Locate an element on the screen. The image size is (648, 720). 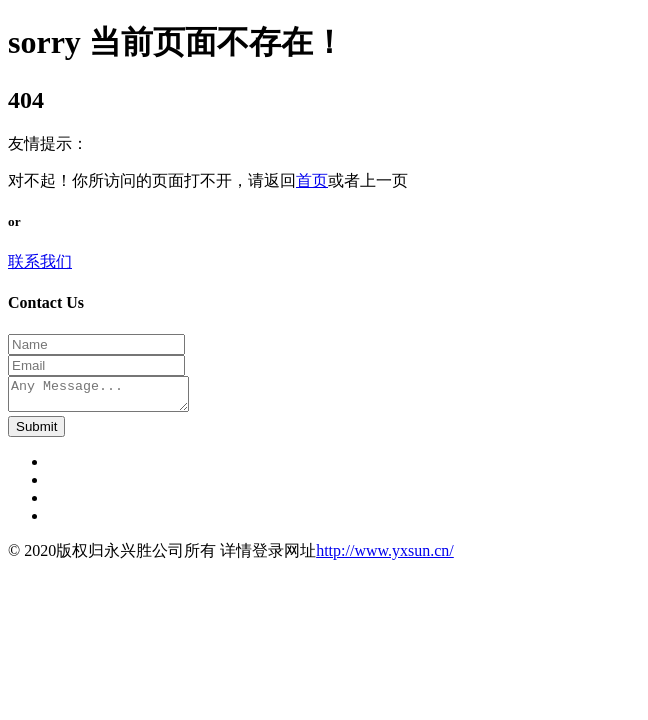
首页 is located at coordinates (312, 180).